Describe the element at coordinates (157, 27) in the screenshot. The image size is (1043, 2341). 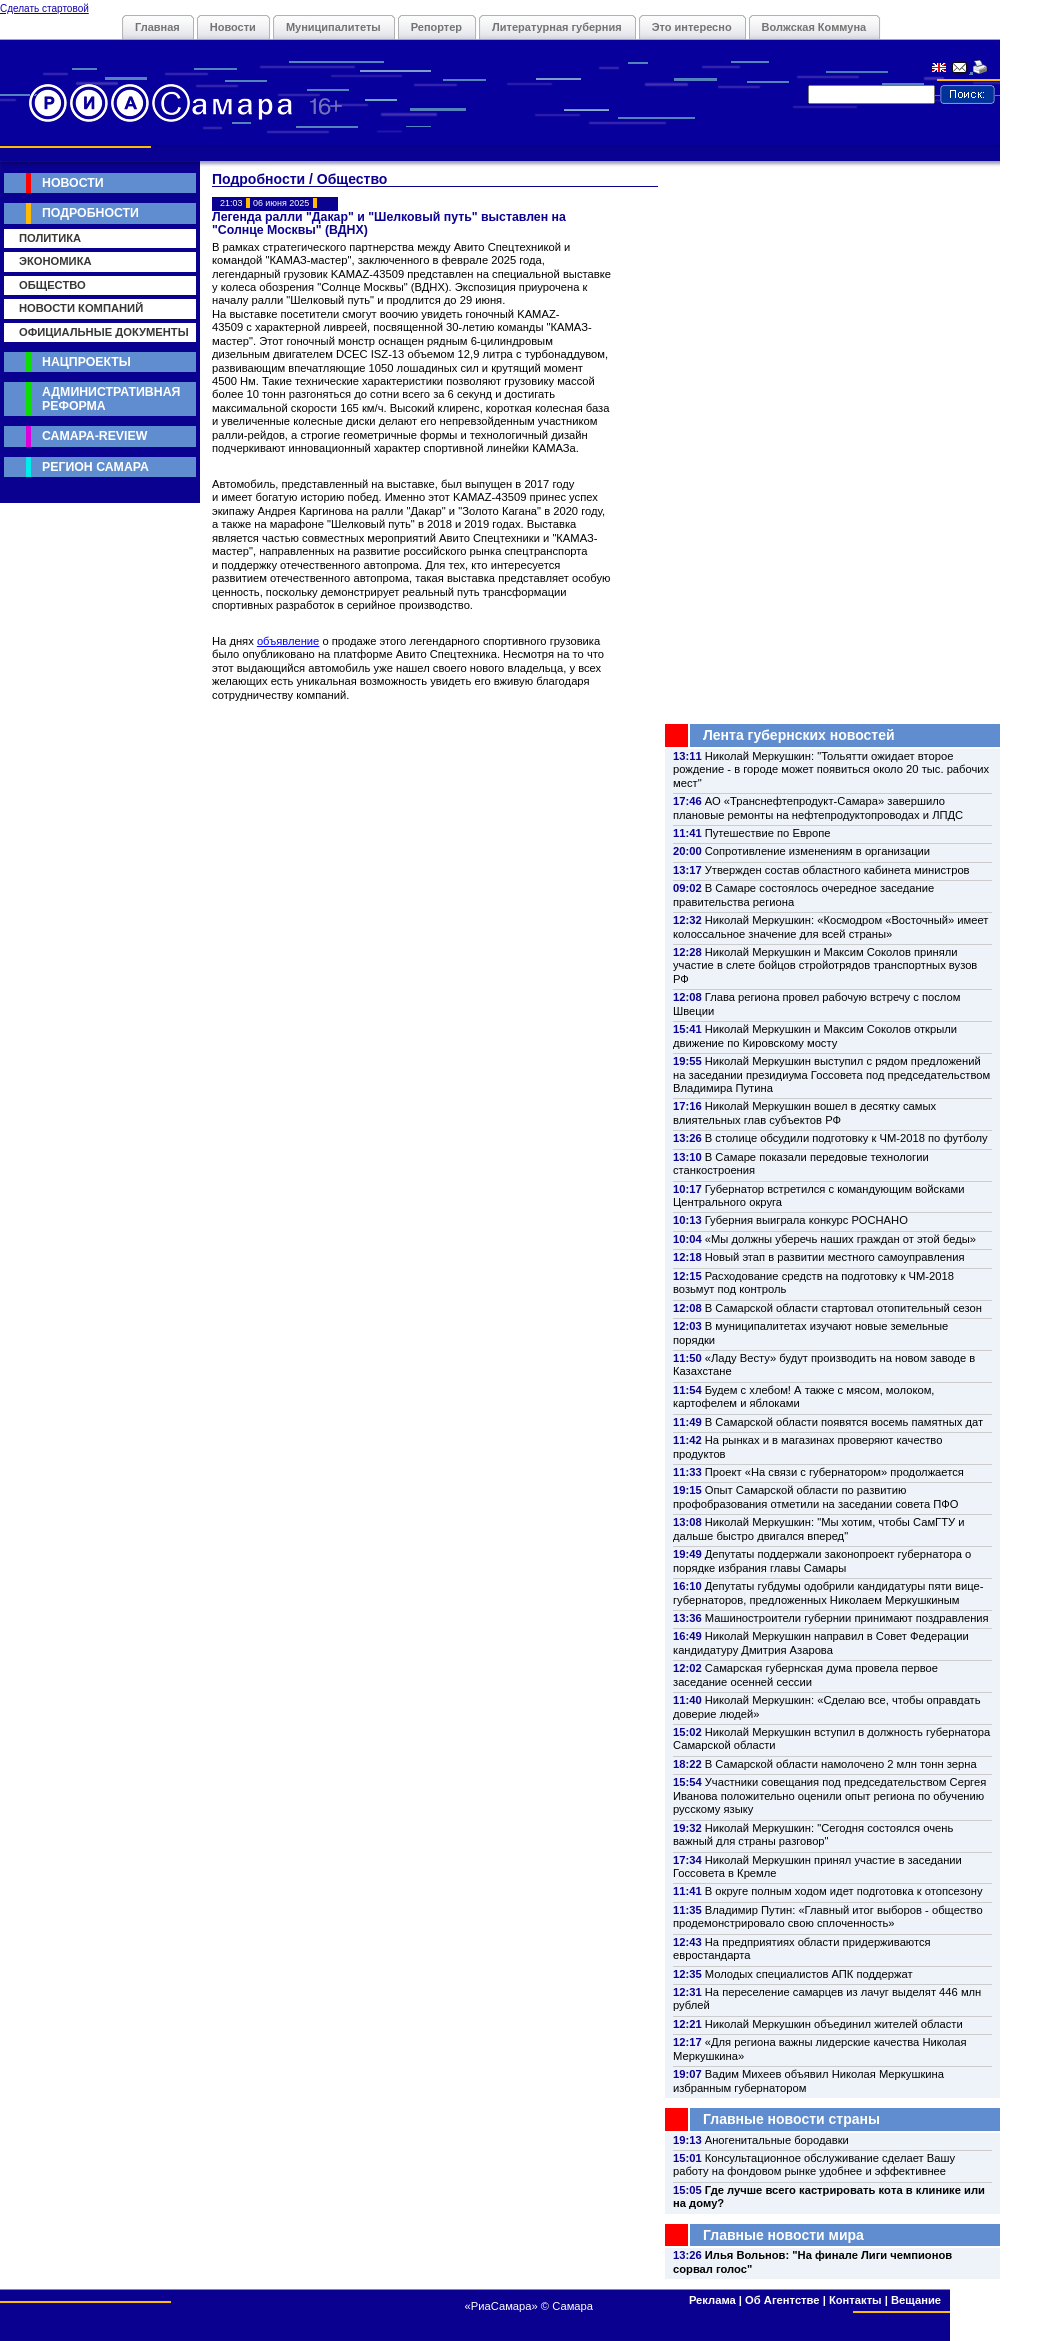
I see `Главная` at that location.